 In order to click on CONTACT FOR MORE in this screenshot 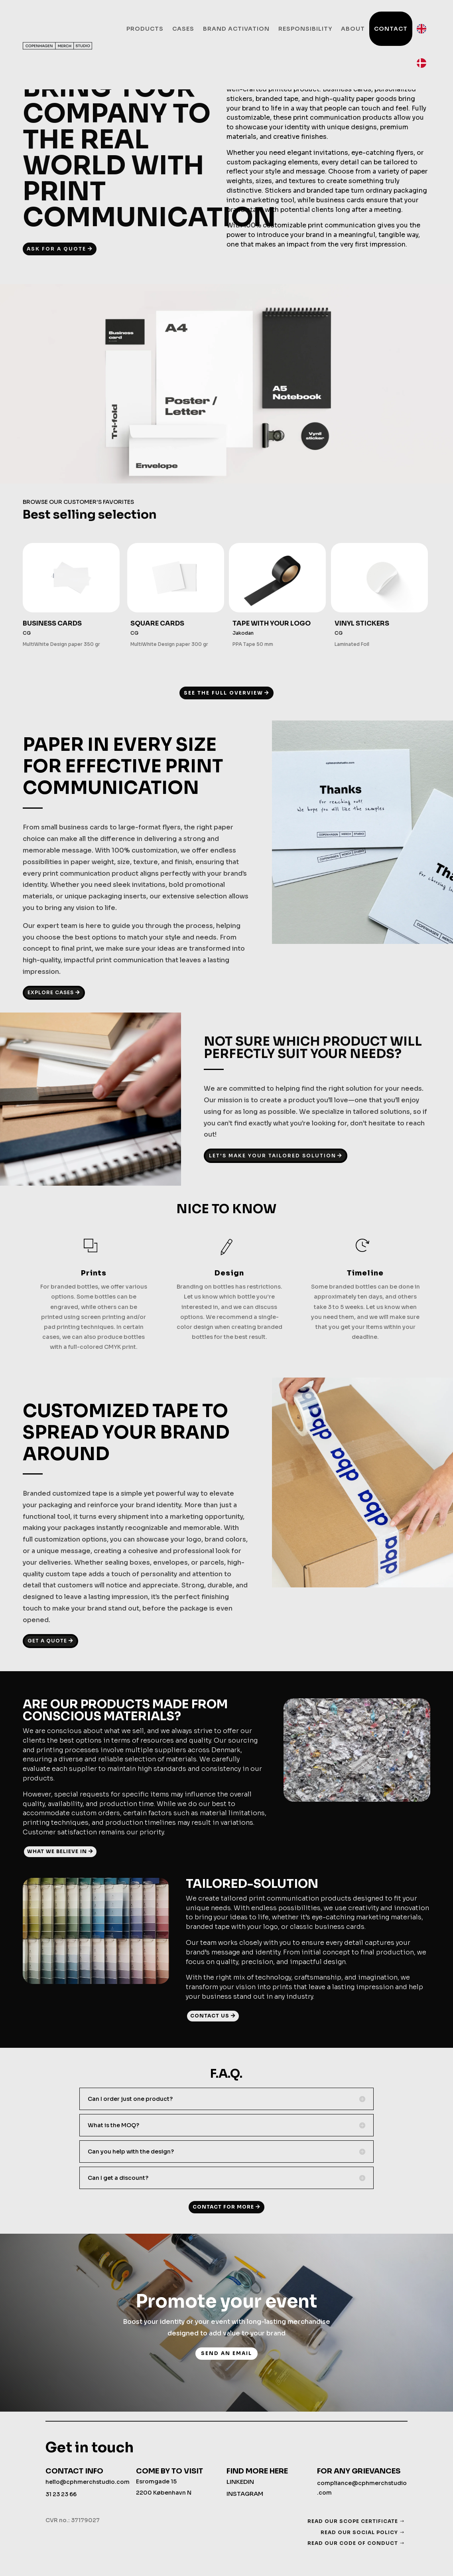, I will do `click(223, 2207)`.